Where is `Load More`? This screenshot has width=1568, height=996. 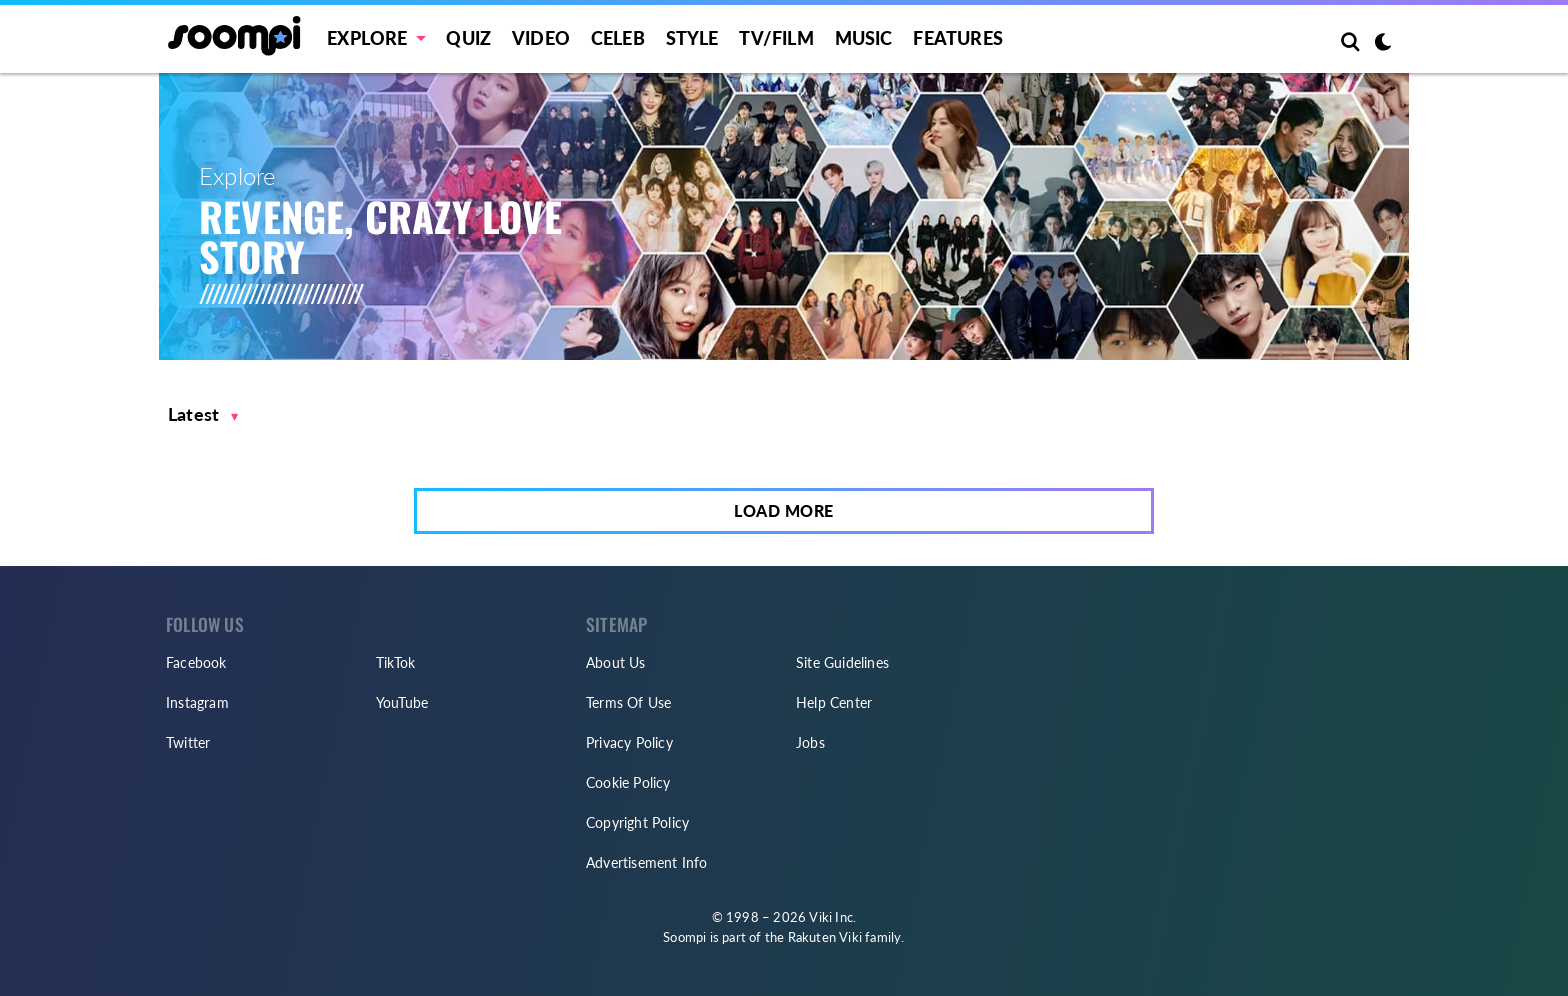
Load More is located at coordinates (784, 510).